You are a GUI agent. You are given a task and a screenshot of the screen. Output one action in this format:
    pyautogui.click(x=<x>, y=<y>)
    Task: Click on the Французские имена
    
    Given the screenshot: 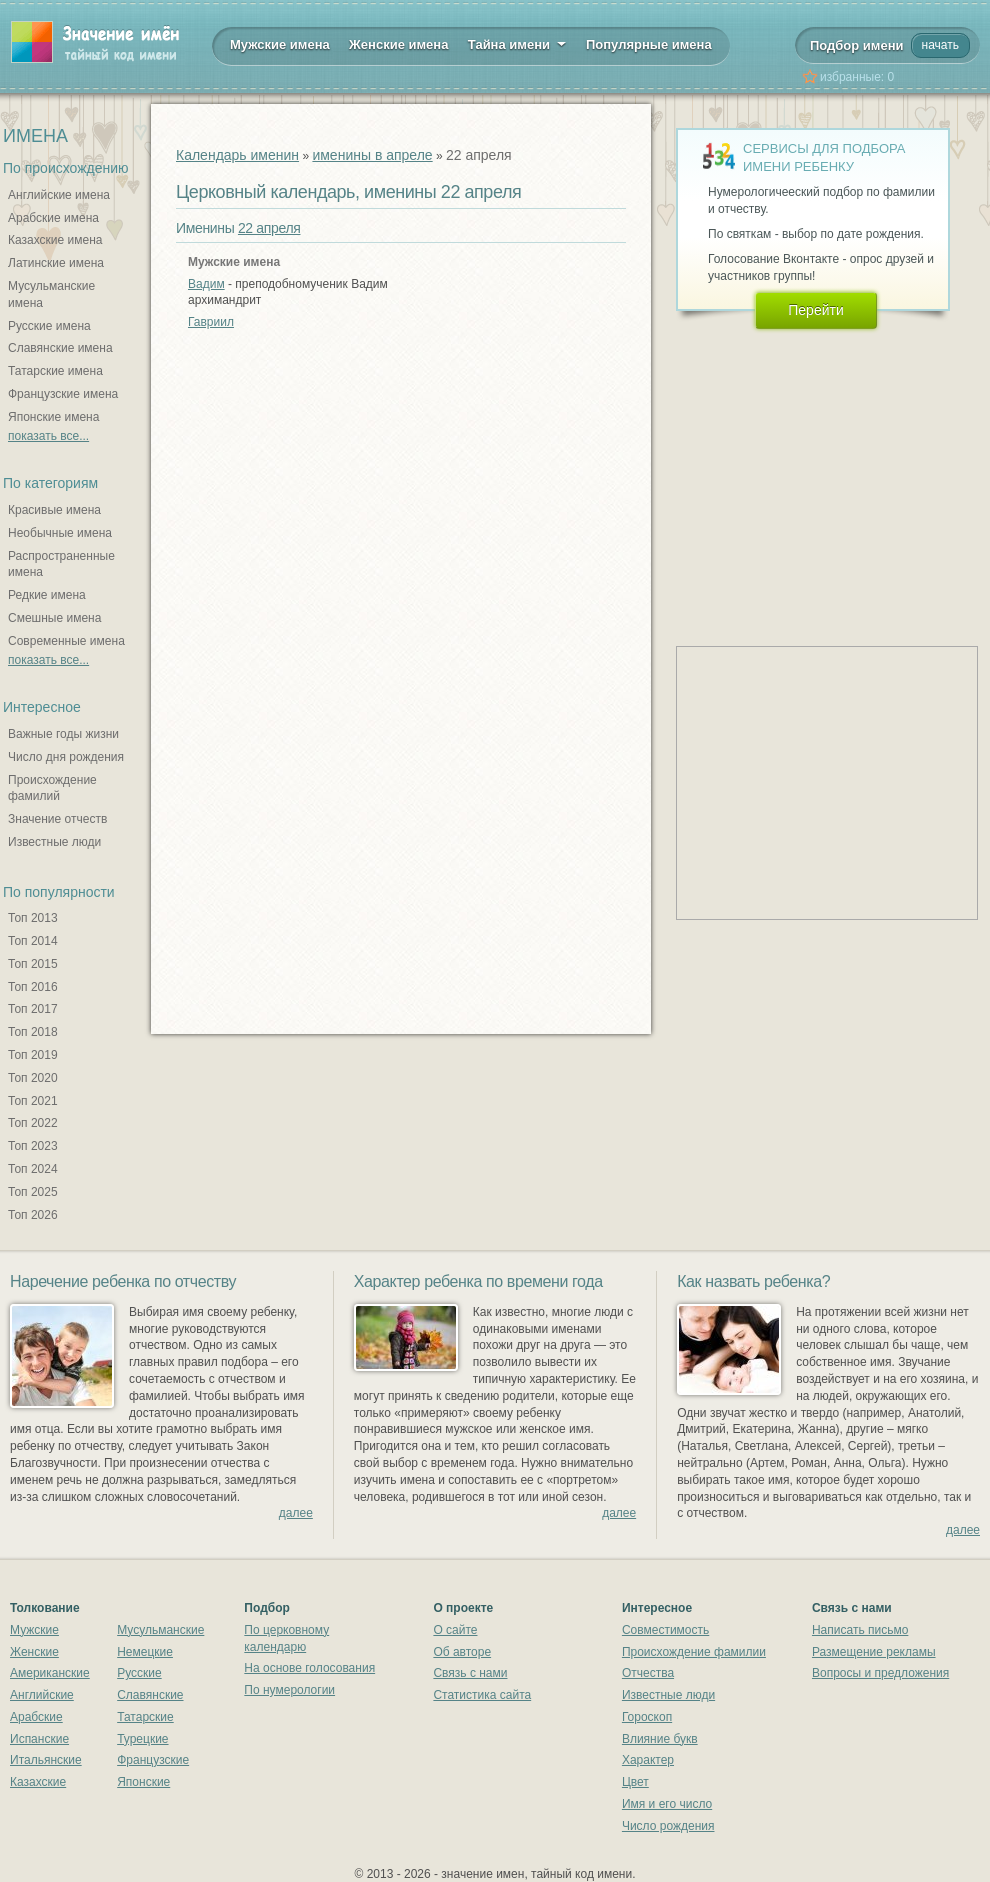 What is the action you would take?
    pyautogui.click(x=63, y=394)
    